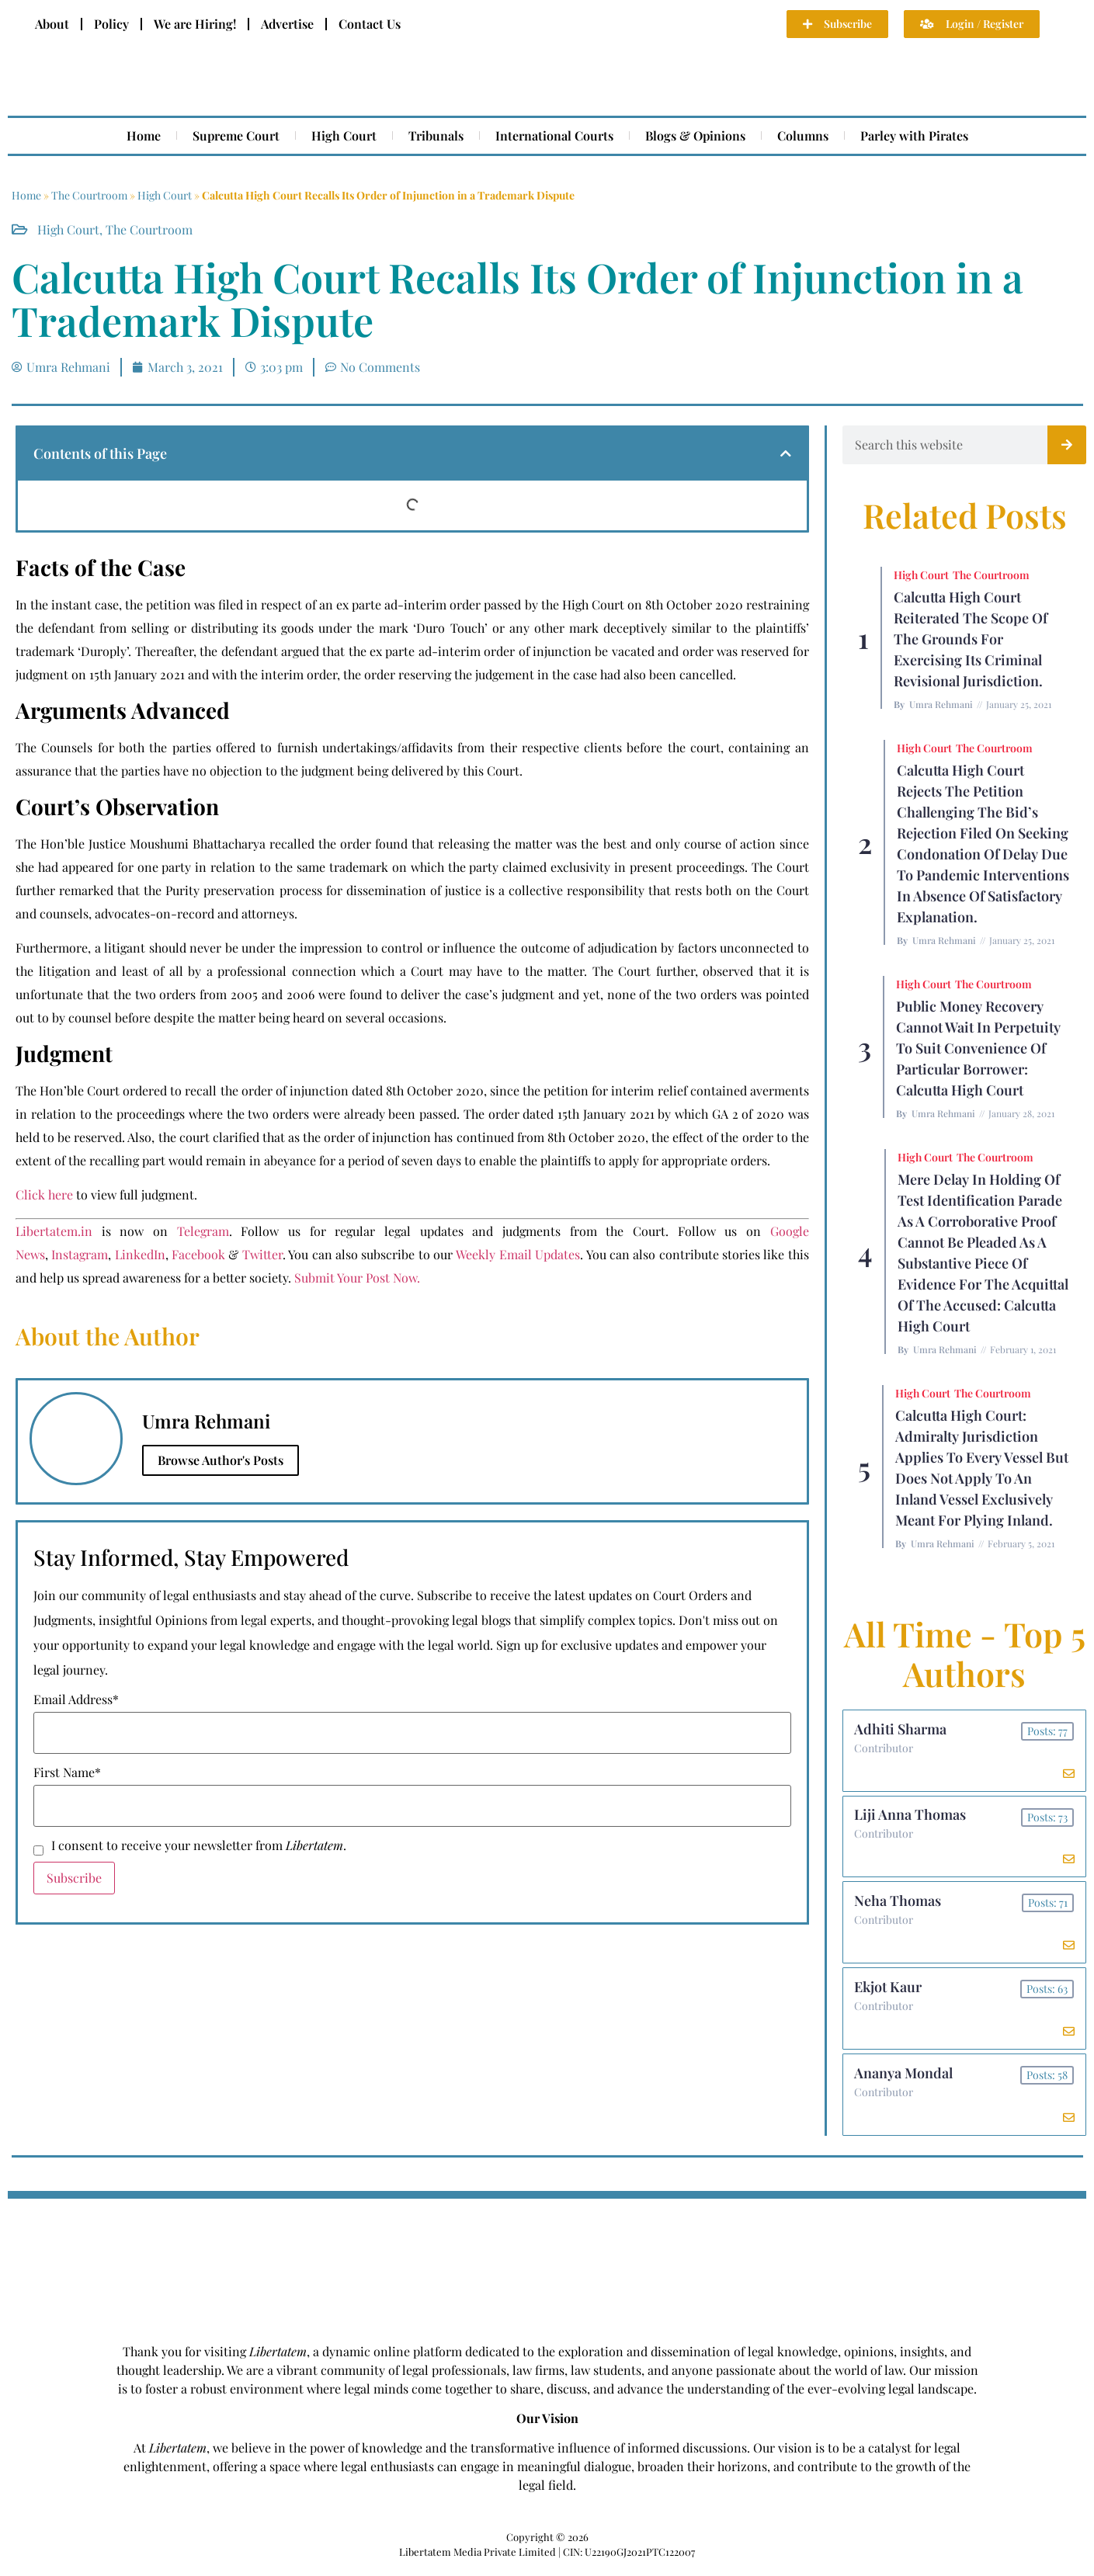  What do you see at coordinates (195, 24) in the screenshot?
I see `We are Hiring!` at bounding box center [195, 24].